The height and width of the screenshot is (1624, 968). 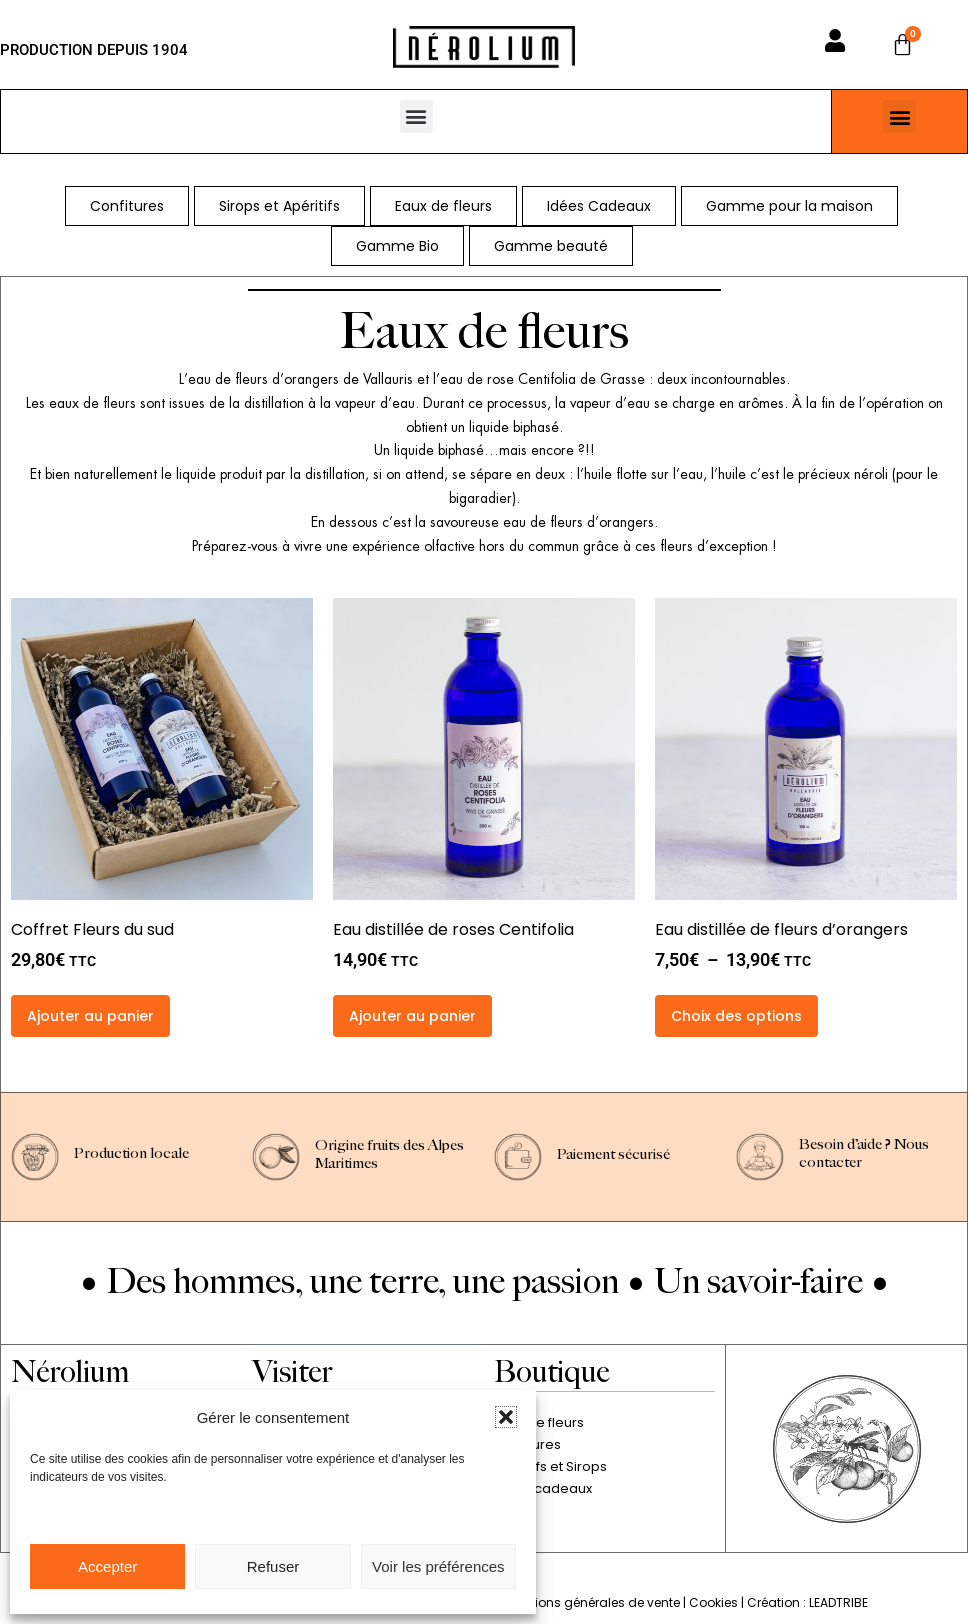 What do you see at coordinates (506, 1417) in the screenshot?
I see `[button]` at bounding box center [506, 1417].